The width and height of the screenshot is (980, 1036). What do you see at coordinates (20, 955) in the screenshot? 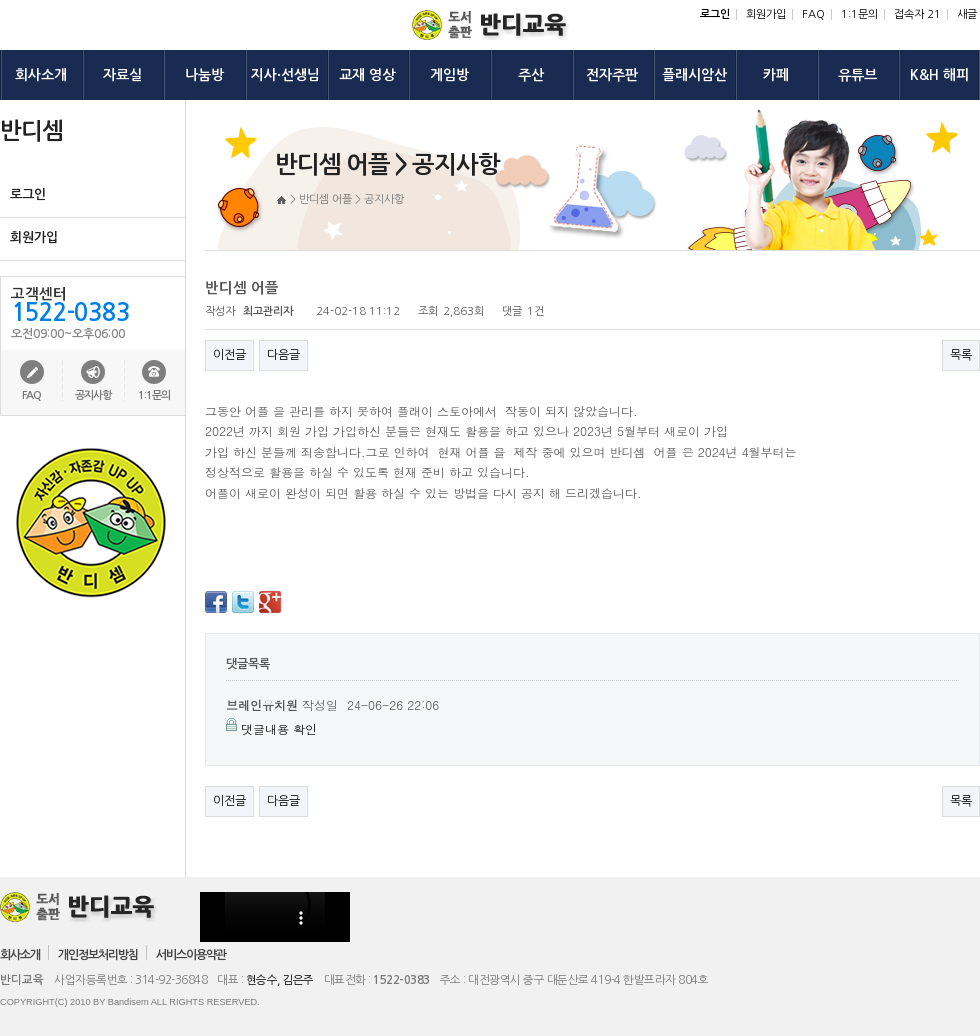
I see `회사소개` at bounding box center [20, 955].